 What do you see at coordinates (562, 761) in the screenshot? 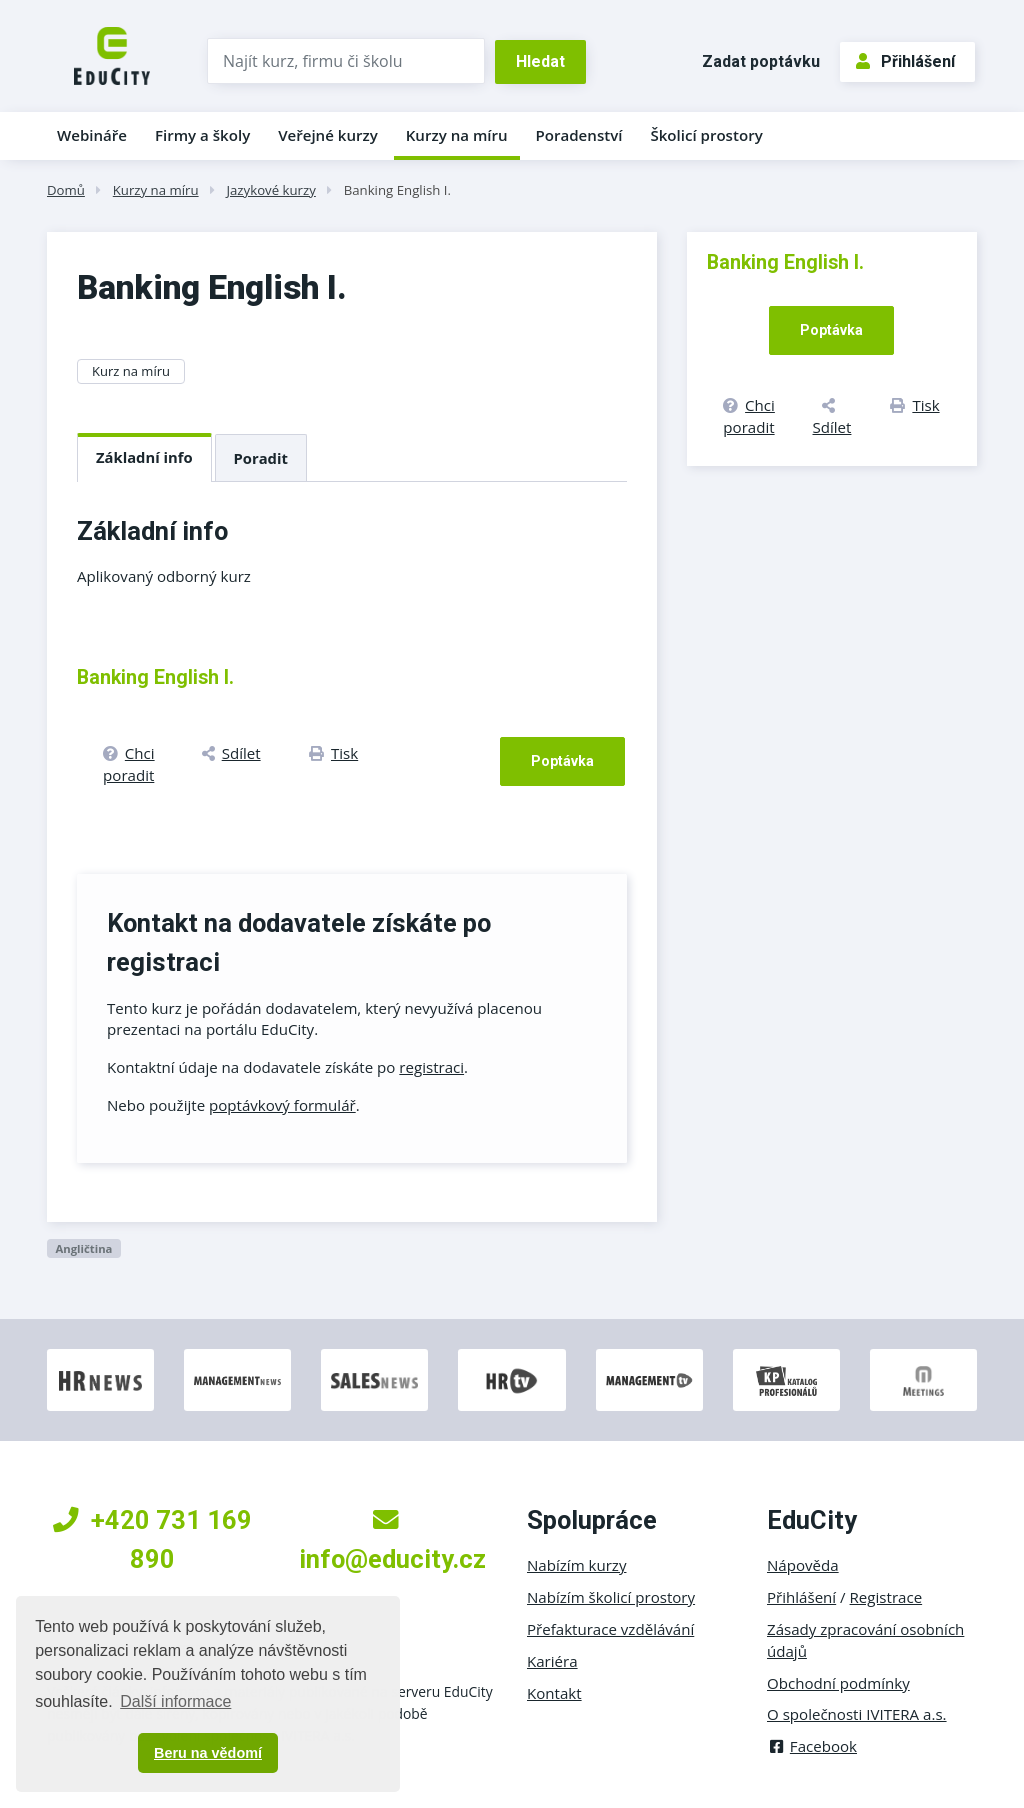
I see `Poptávka` at bounding box center [562, 761].